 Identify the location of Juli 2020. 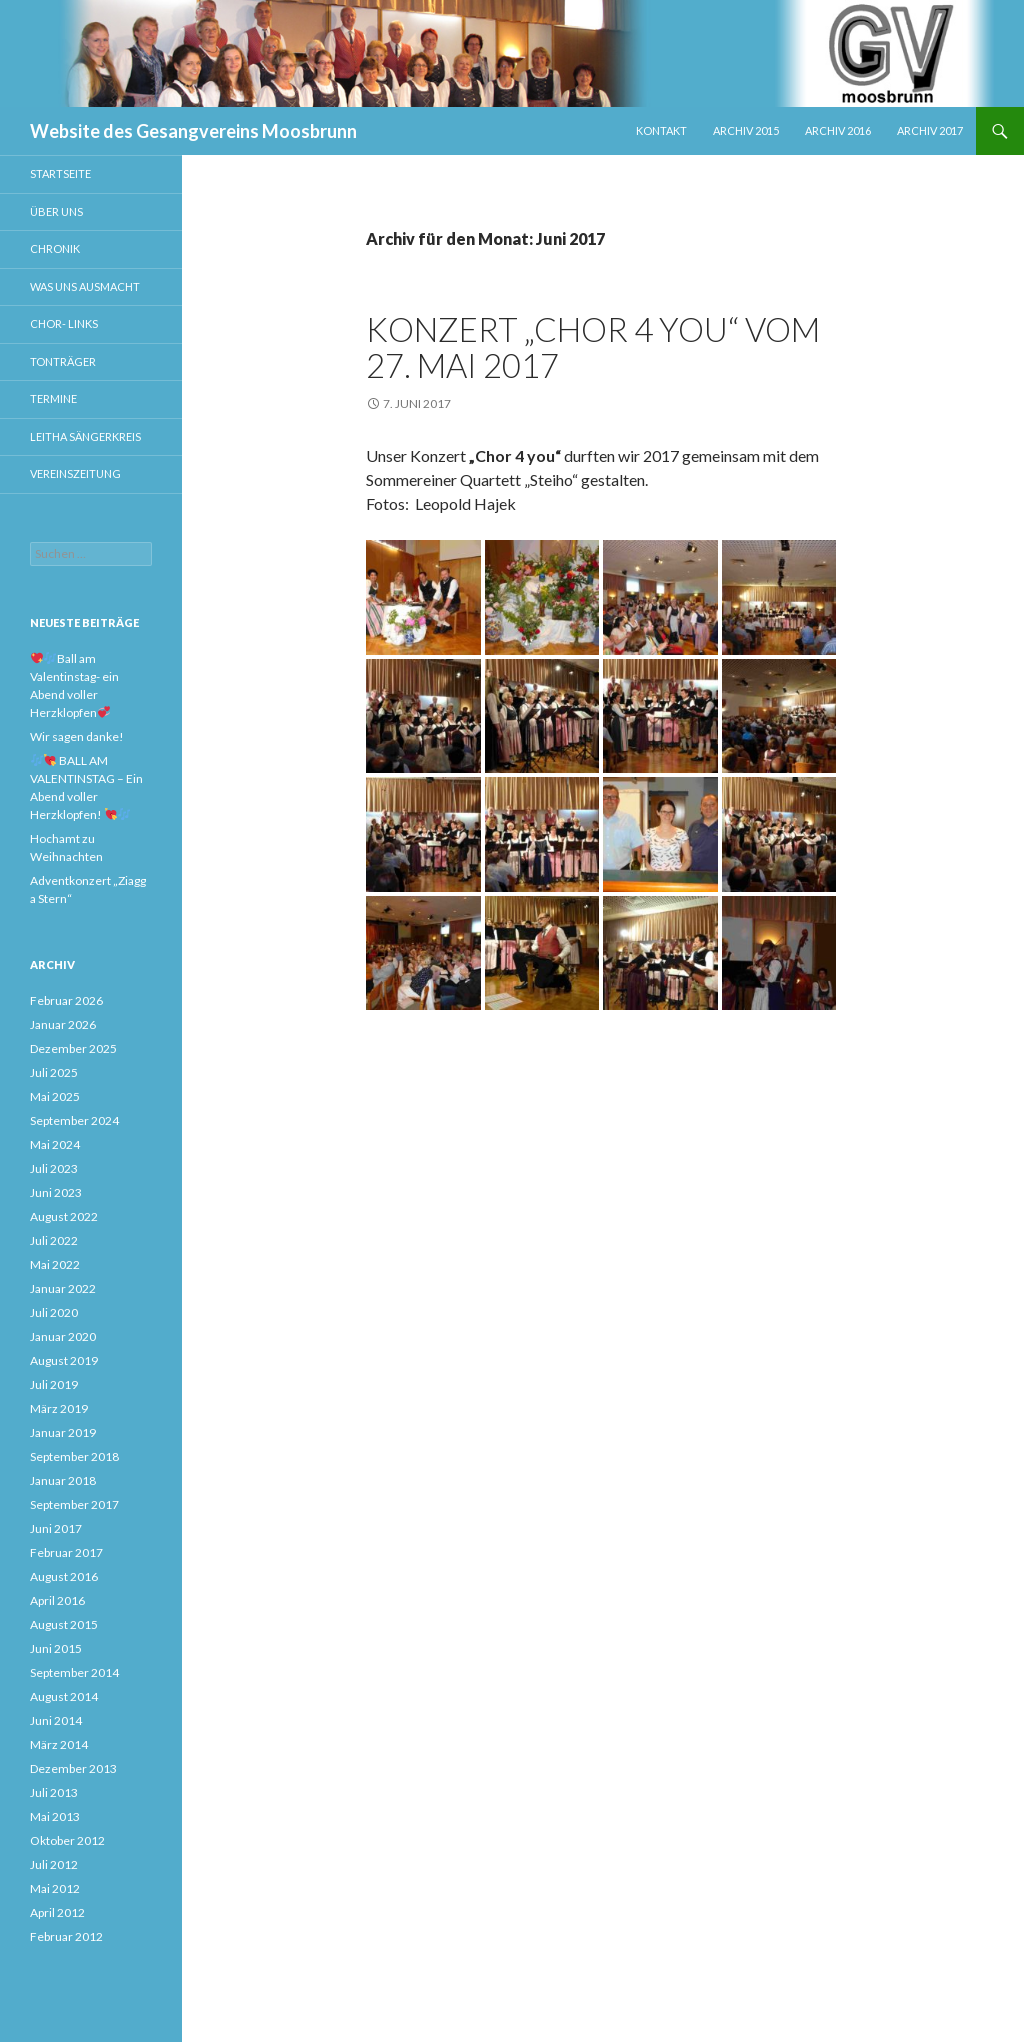
(54, 1312).